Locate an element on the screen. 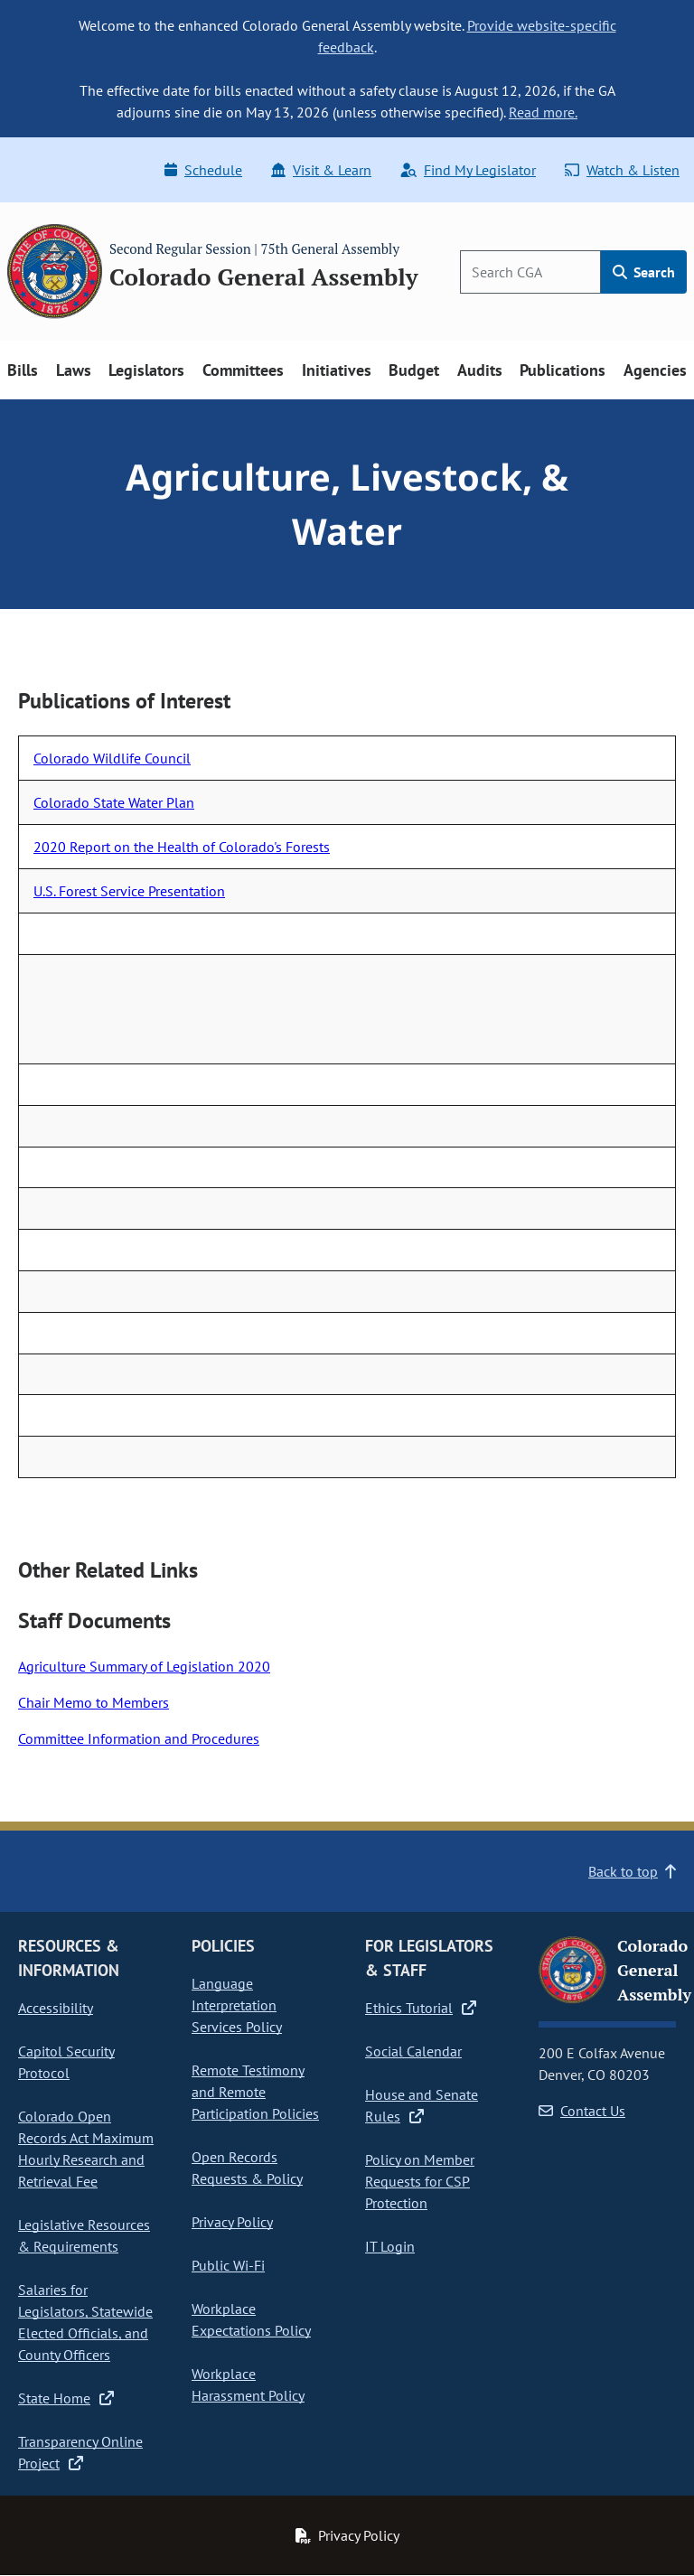 The width and height of the screenshot is (694, 2576). Transparency Online Project is located at coordinates (80, 2452).